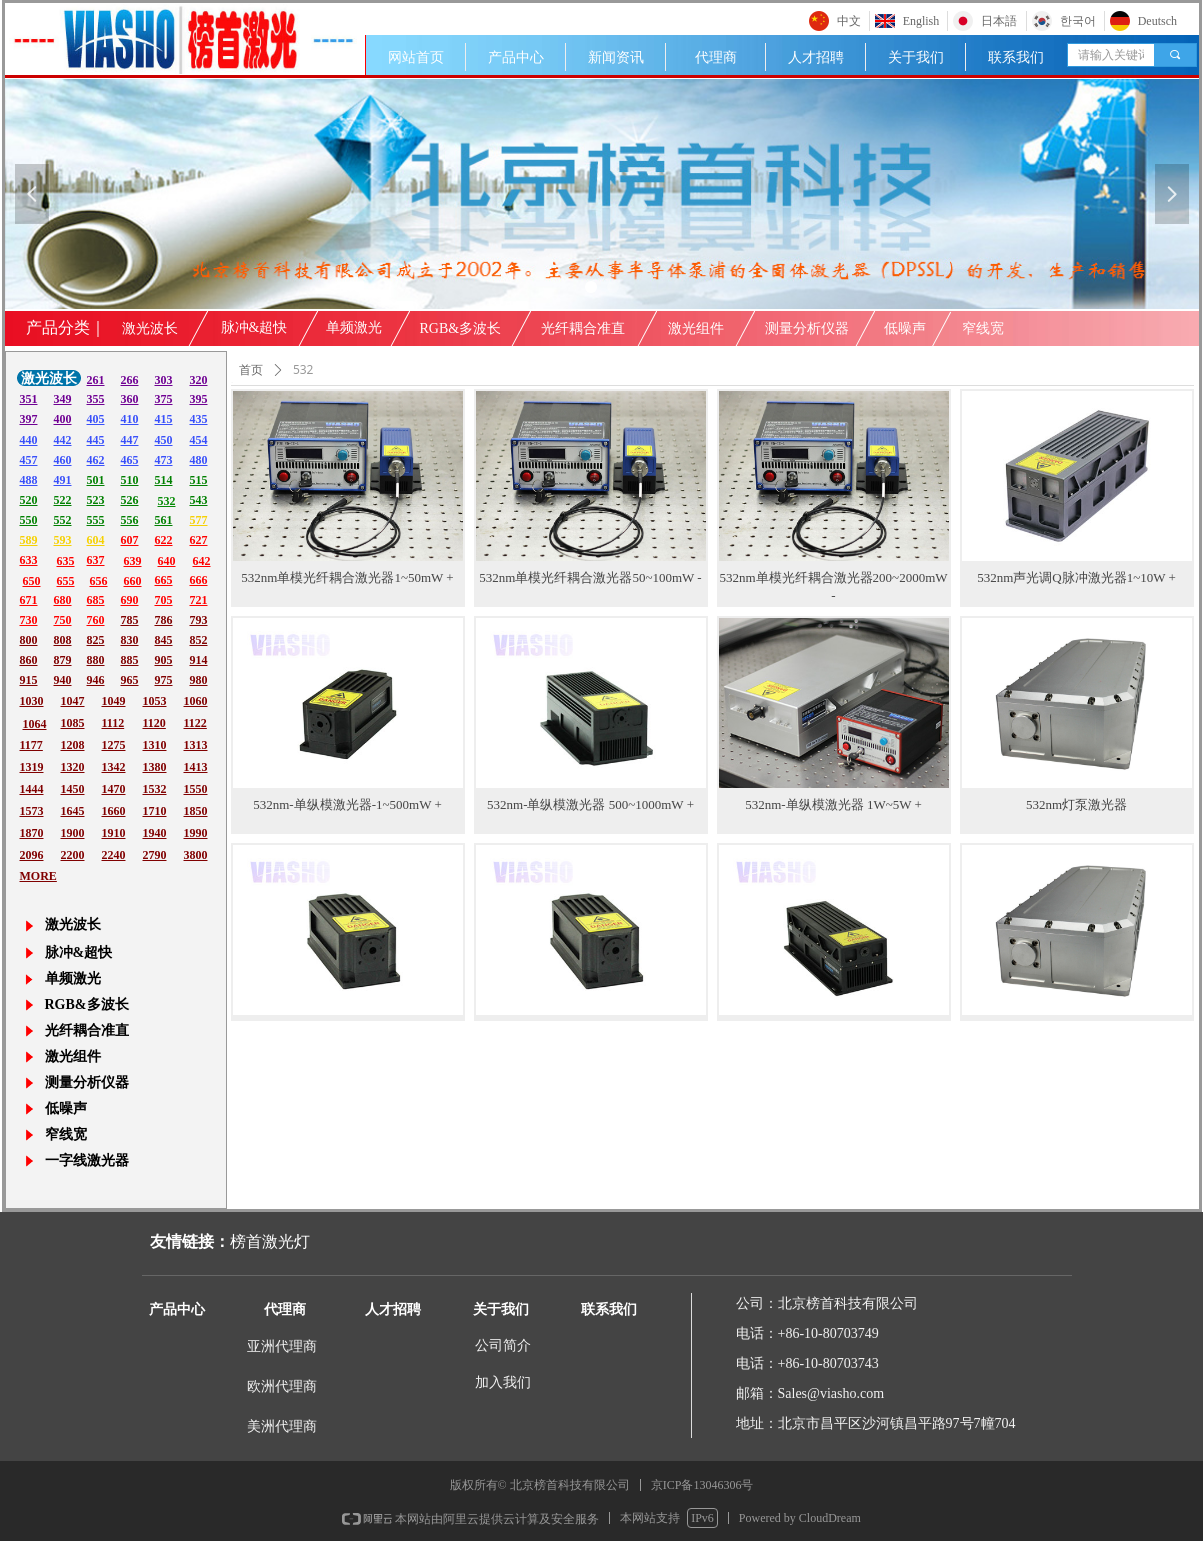 This screenshot has width=1203, height=1541. I want to click on 793, so click(199, 620).